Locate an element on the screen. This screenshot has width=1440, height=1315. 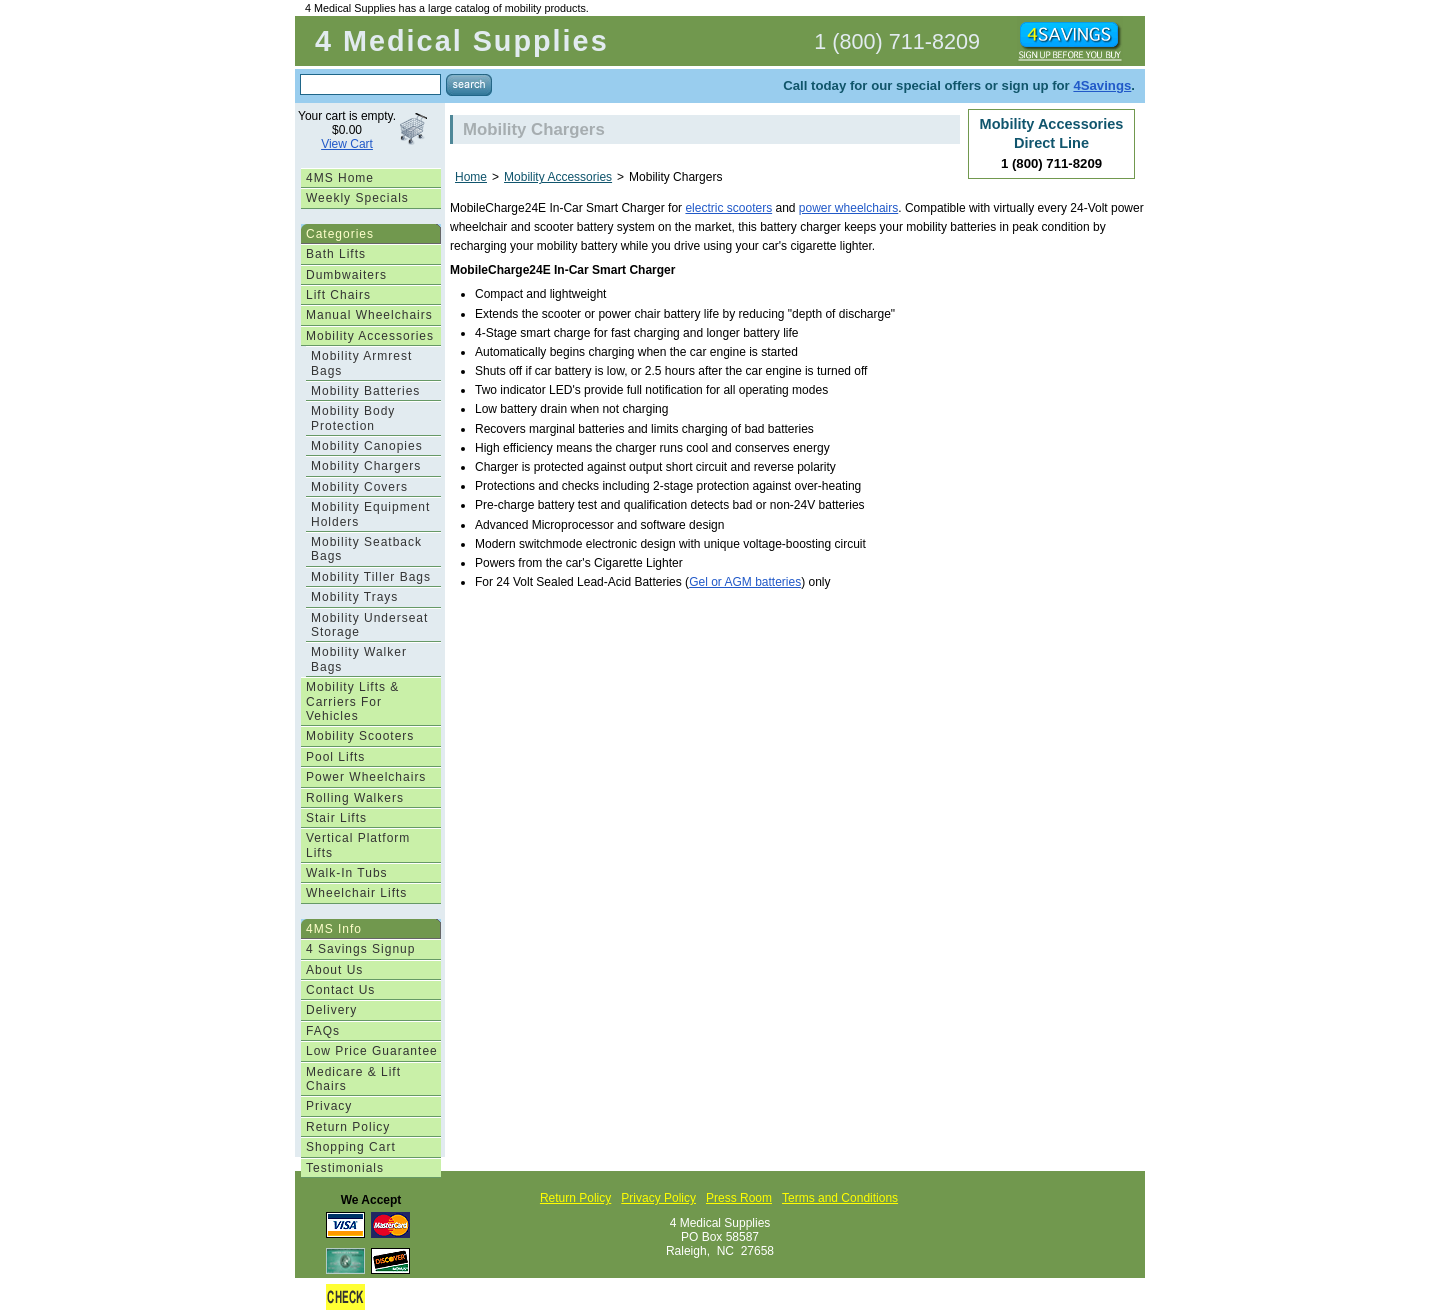
Mobility Armrest Bags is located at coordinates (361, 363).